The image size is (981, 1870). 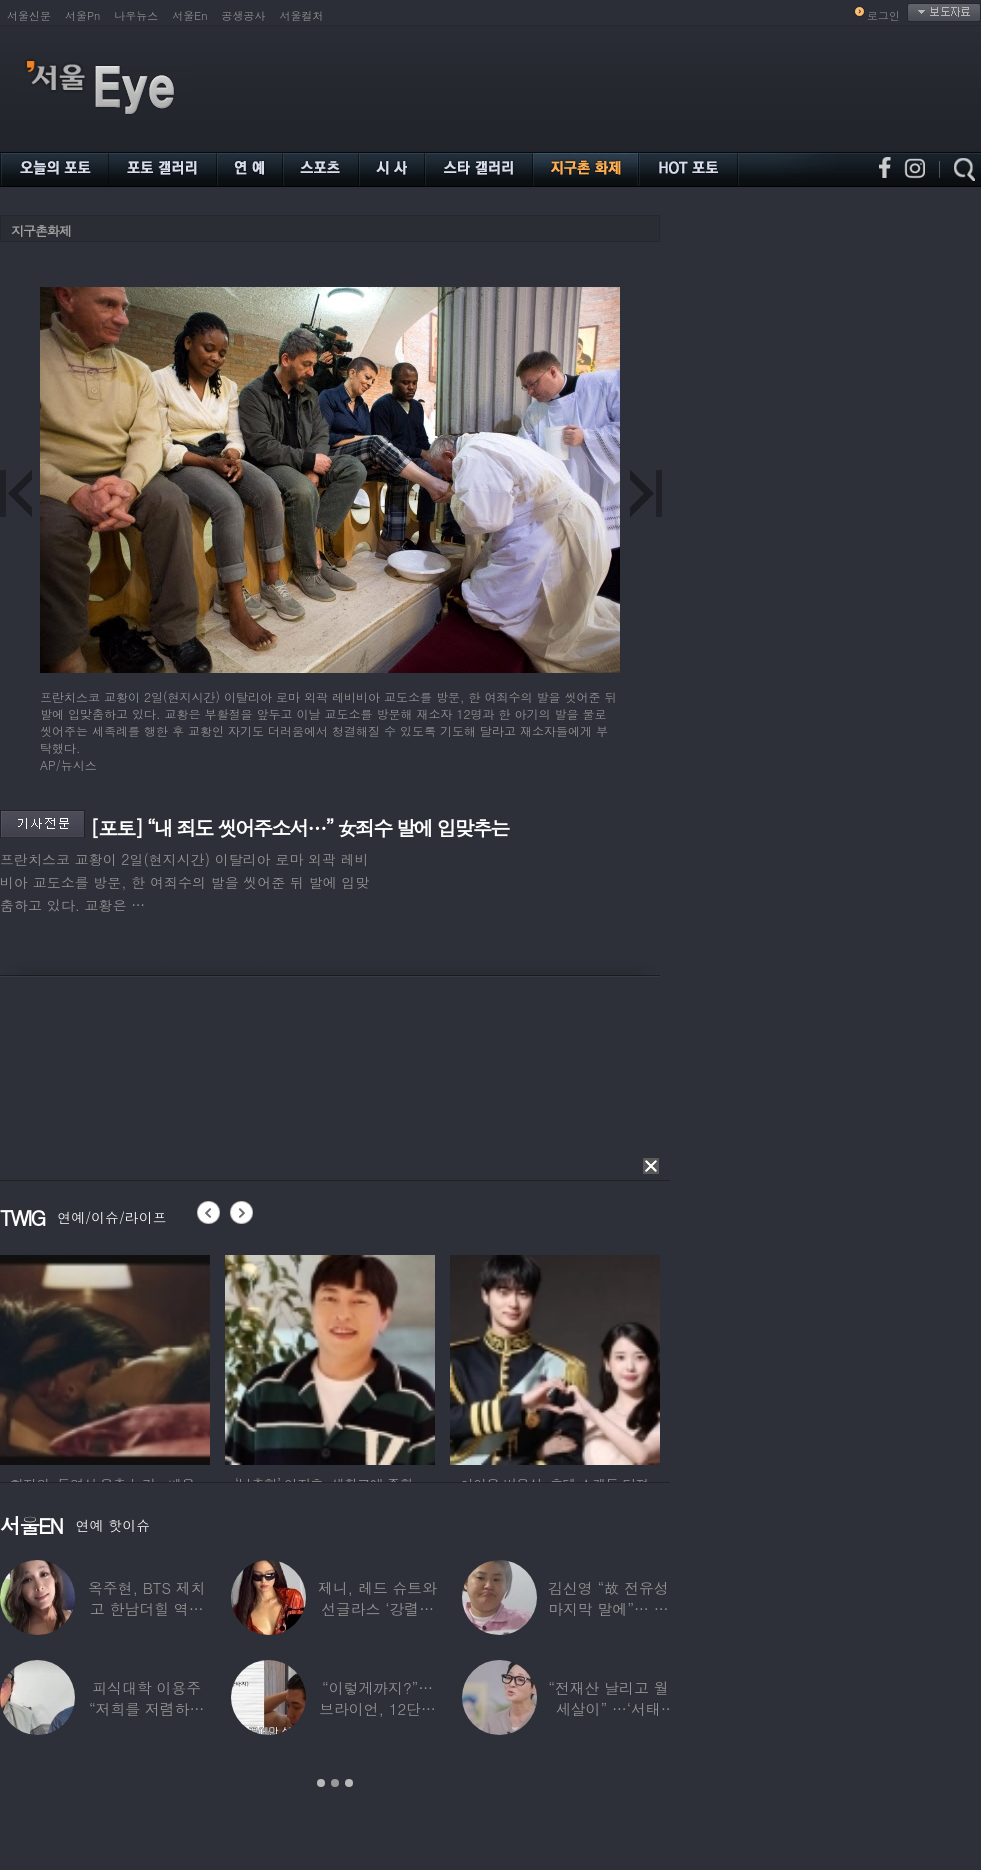 I want to click on 지구촌화제, so click(x=41, y=230).